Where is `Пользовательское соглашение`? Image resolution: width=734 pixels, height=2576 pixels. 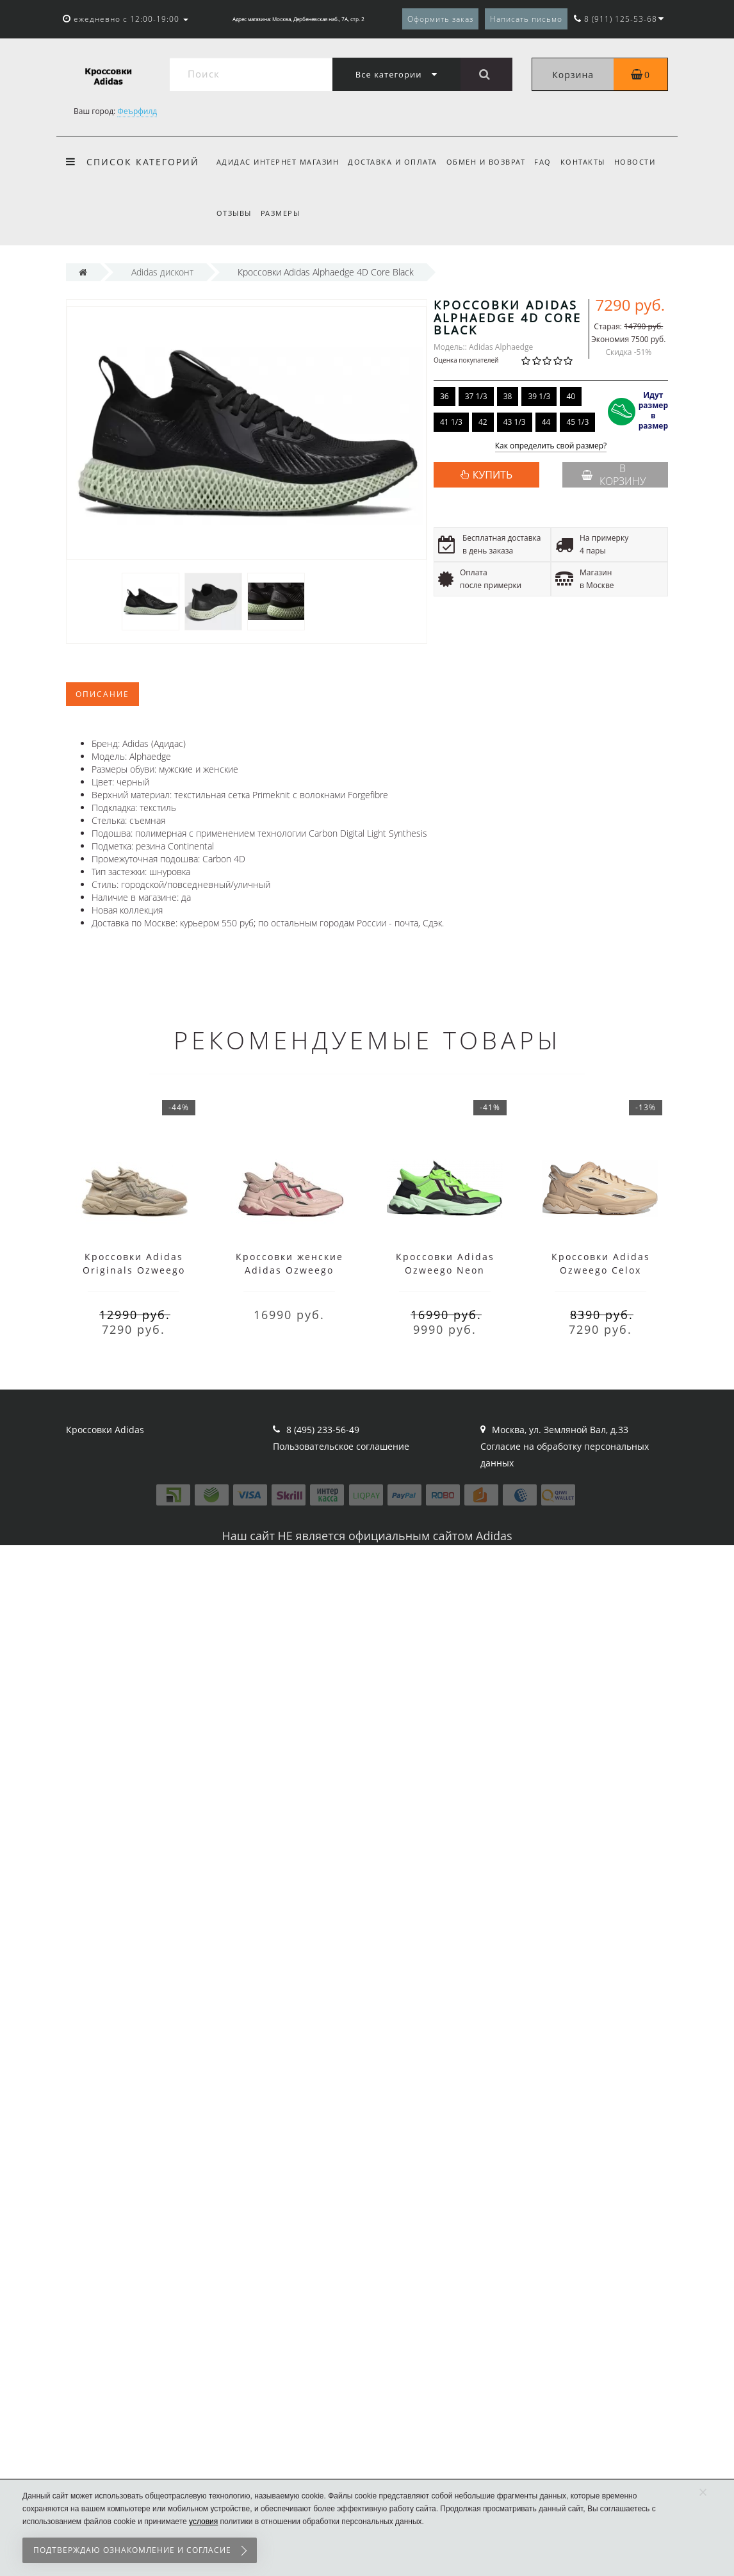 Пользовательское соглашение is located at coordinates (341, 1446).